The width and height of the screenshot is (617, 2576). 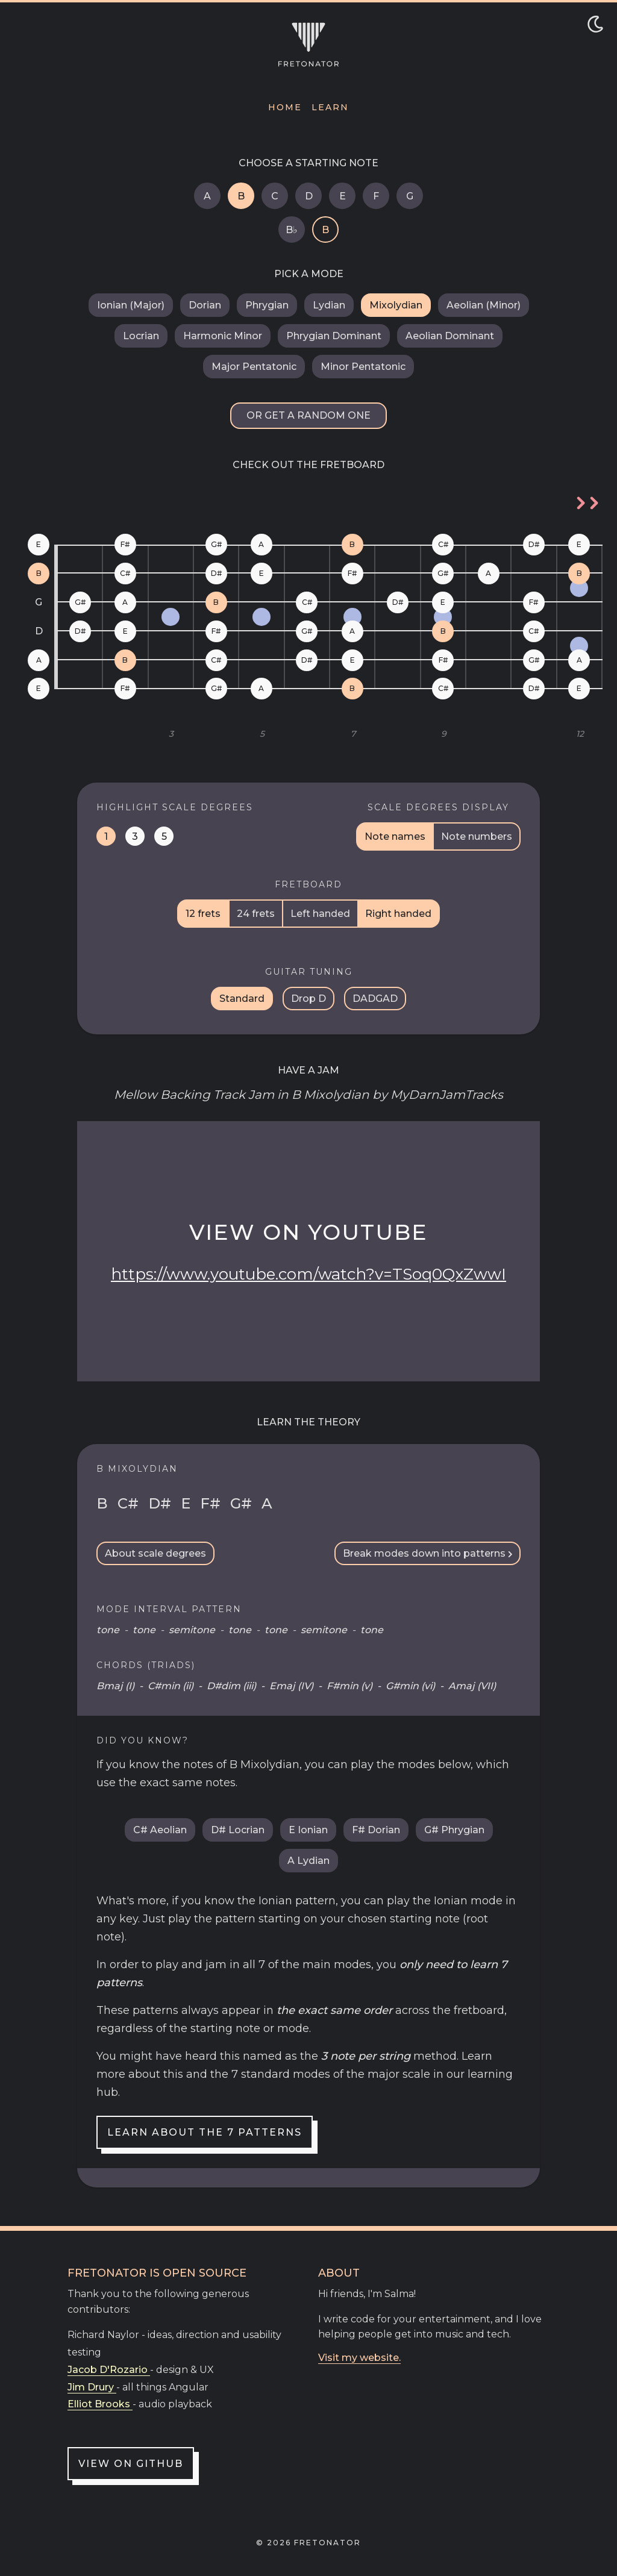 What do you see at coordinates (222, 336) in the screenshot?
I see `Harmonic Minor [B Harmonic Minor]` at bounding box center [222, 336].